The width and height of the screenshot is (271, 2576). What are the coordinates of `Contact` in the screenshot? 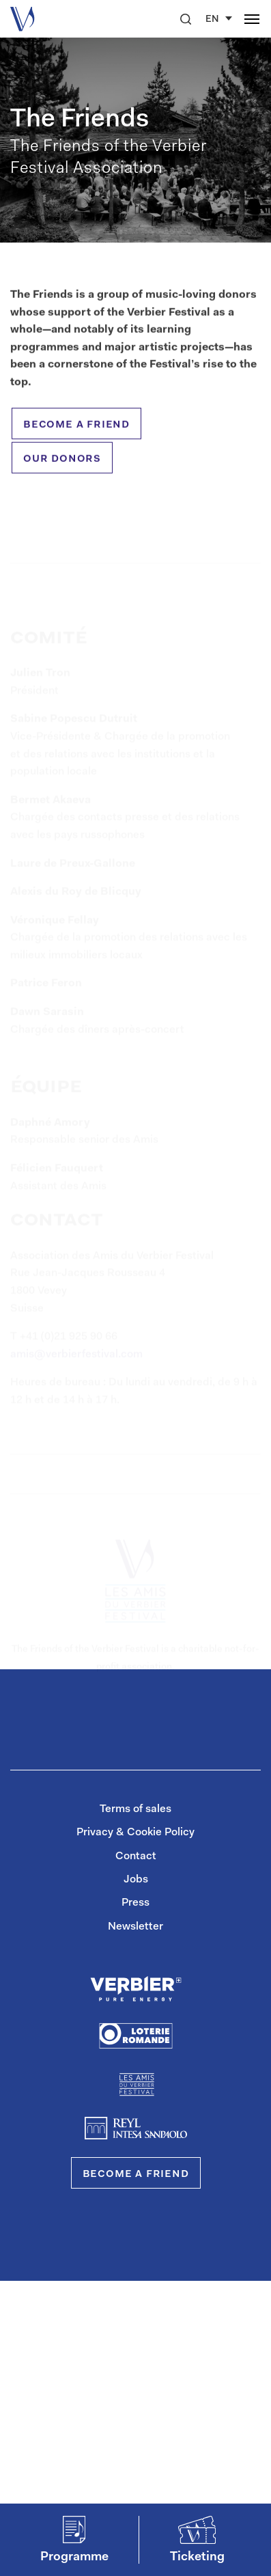 It's located at (135, 1856).